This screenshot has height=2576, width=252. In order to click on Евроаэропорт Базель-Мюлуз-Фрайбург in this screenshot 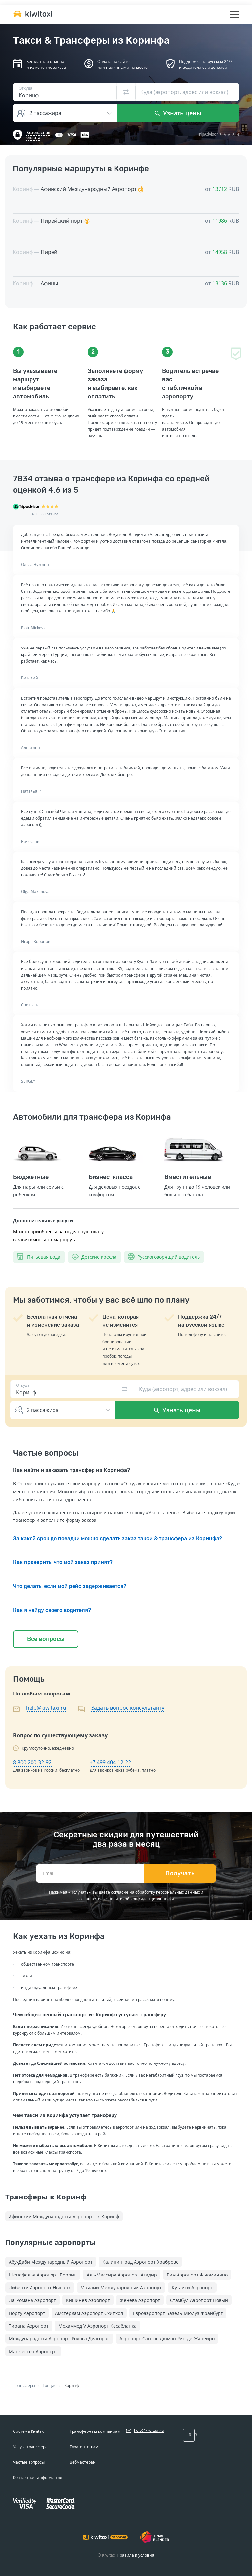, I will do `click(178, 2313)`.